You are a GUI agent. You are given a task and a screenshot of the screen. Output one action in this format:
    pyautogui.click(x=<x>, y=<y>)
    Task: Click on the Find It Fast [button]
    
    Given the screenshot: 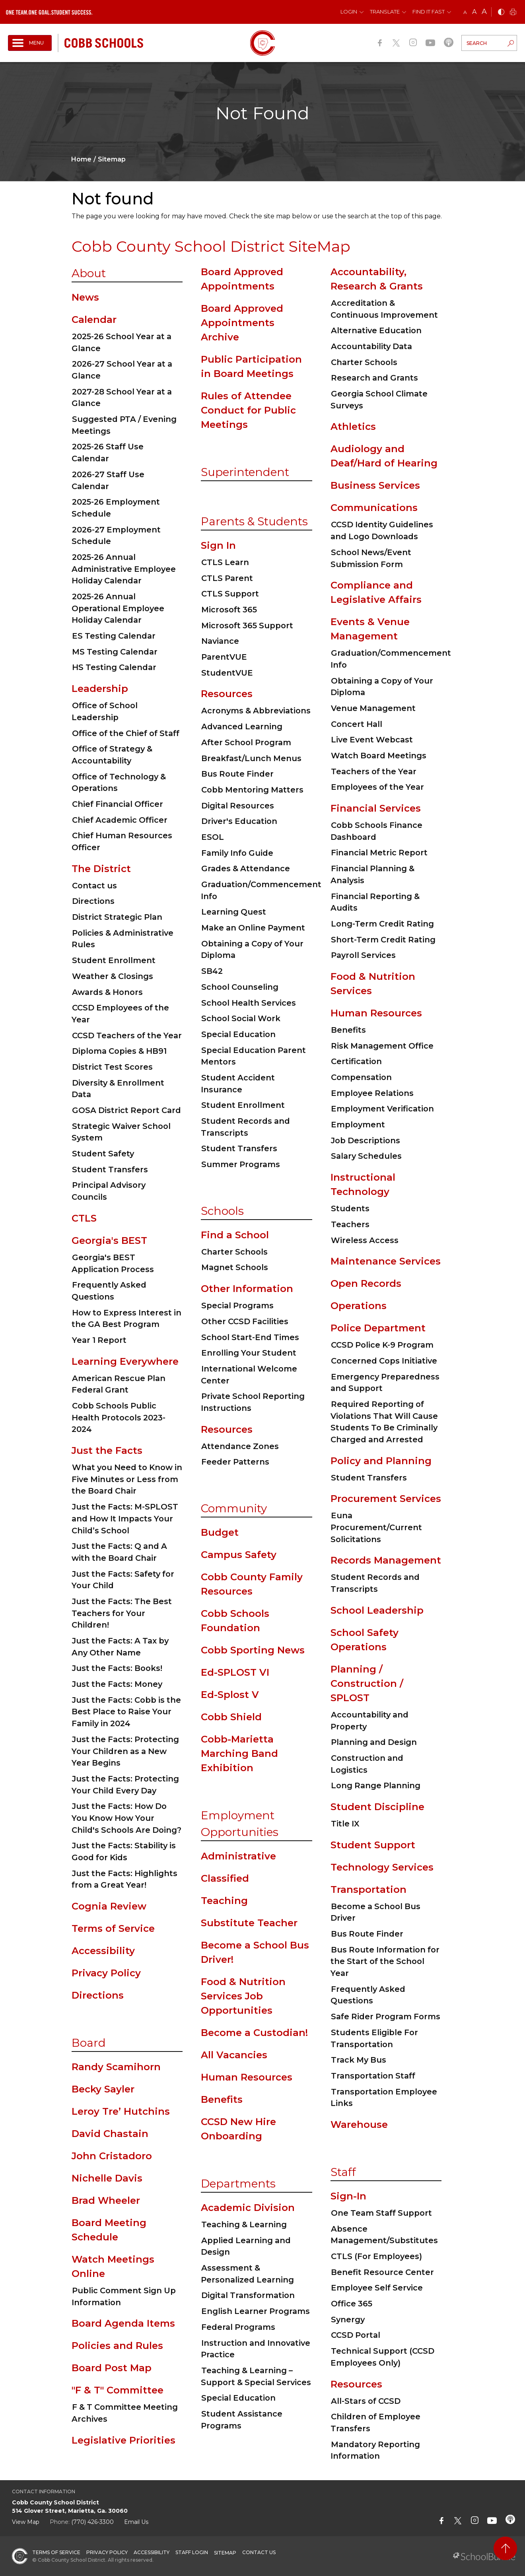 What is the action you would take?
    pyautogui.click(x=428, y=11)
    